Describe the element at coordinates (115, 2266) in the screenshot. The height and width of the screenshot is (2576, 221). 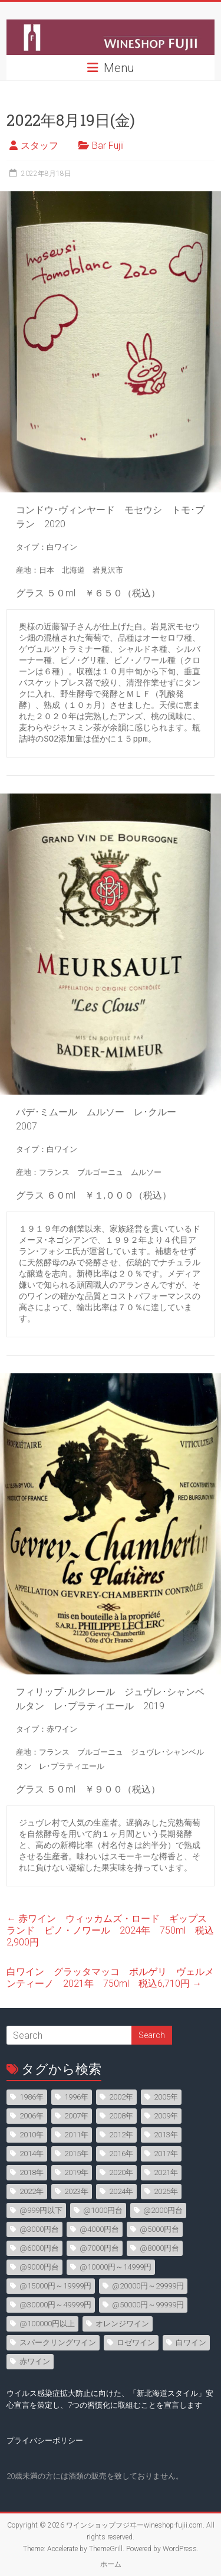
I see `@10000円～14999円` at that location.